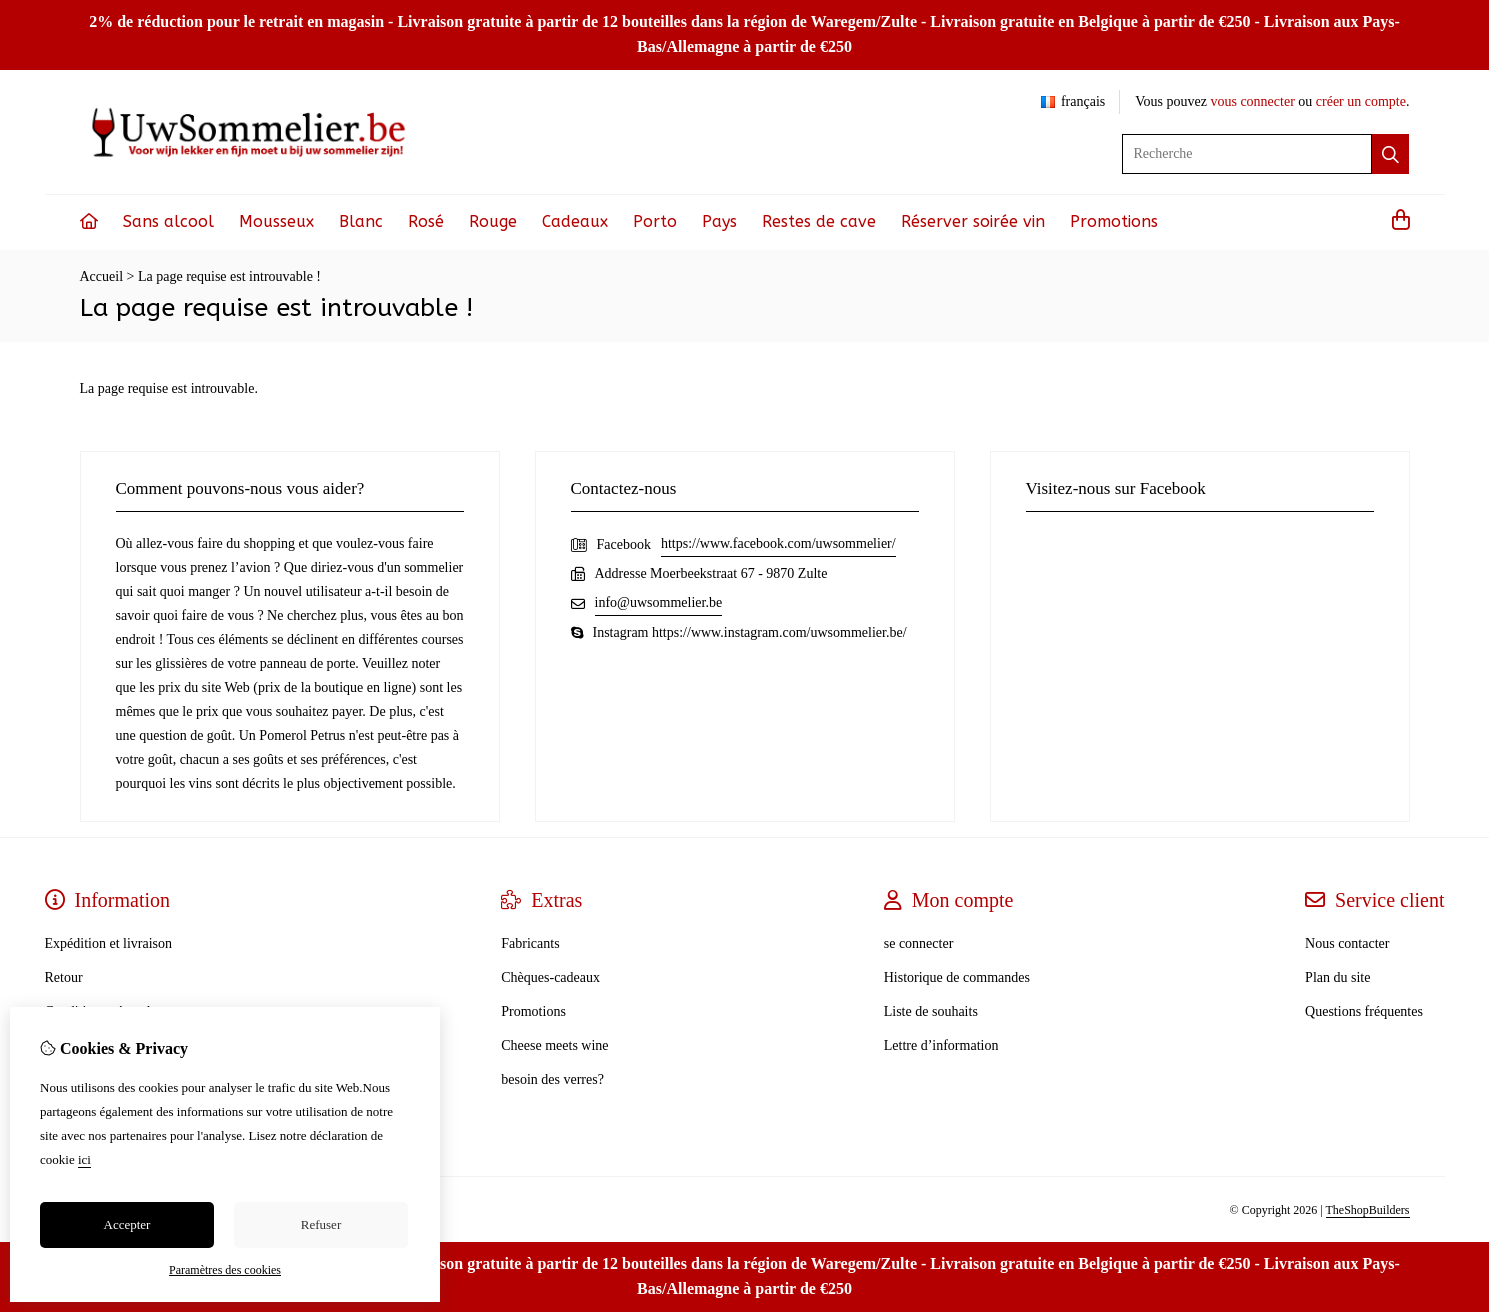 This screenshot has height=1312, width=1489. What do you see at coordinates (957, 977) in the screenshot?
I see `Historique de commandes` at bounding box center [957, 977].